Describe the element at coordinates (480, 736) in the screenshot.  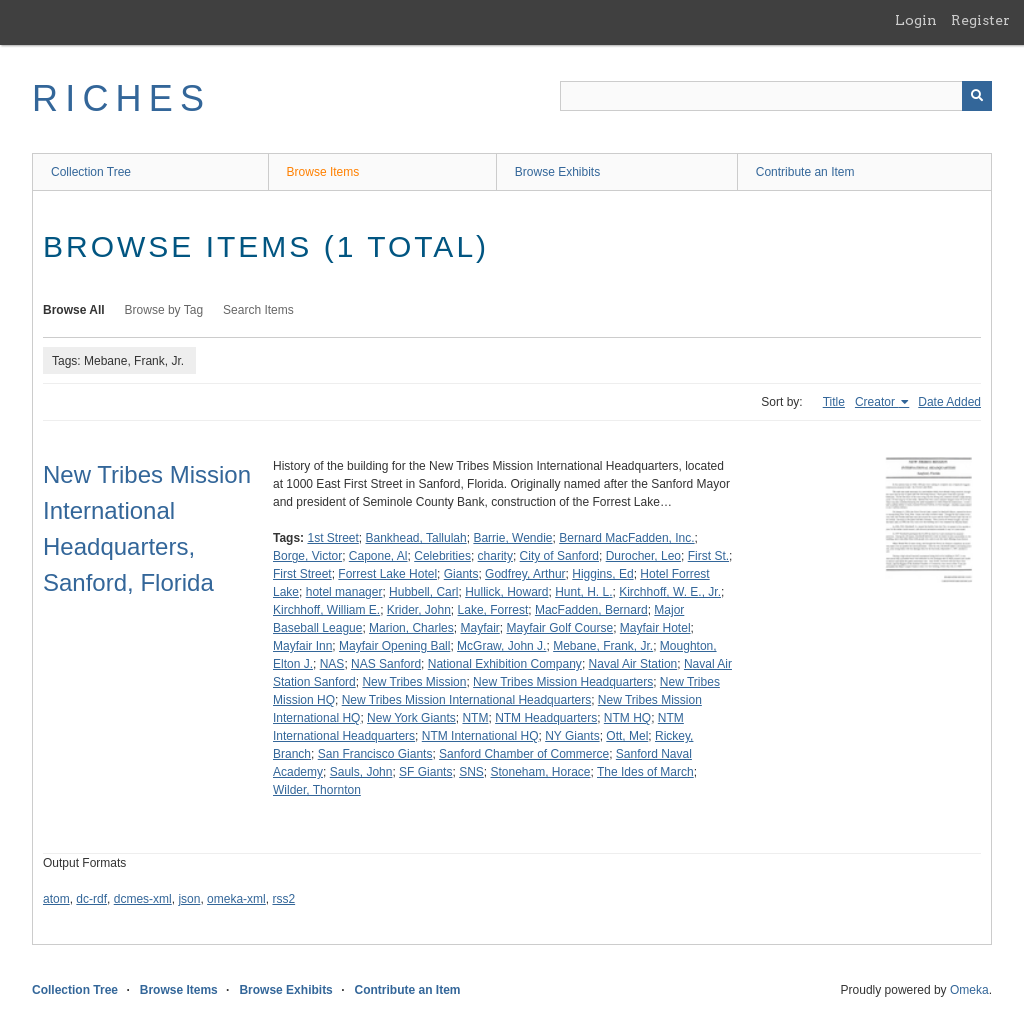
I see `NTM International HQ` at that location.